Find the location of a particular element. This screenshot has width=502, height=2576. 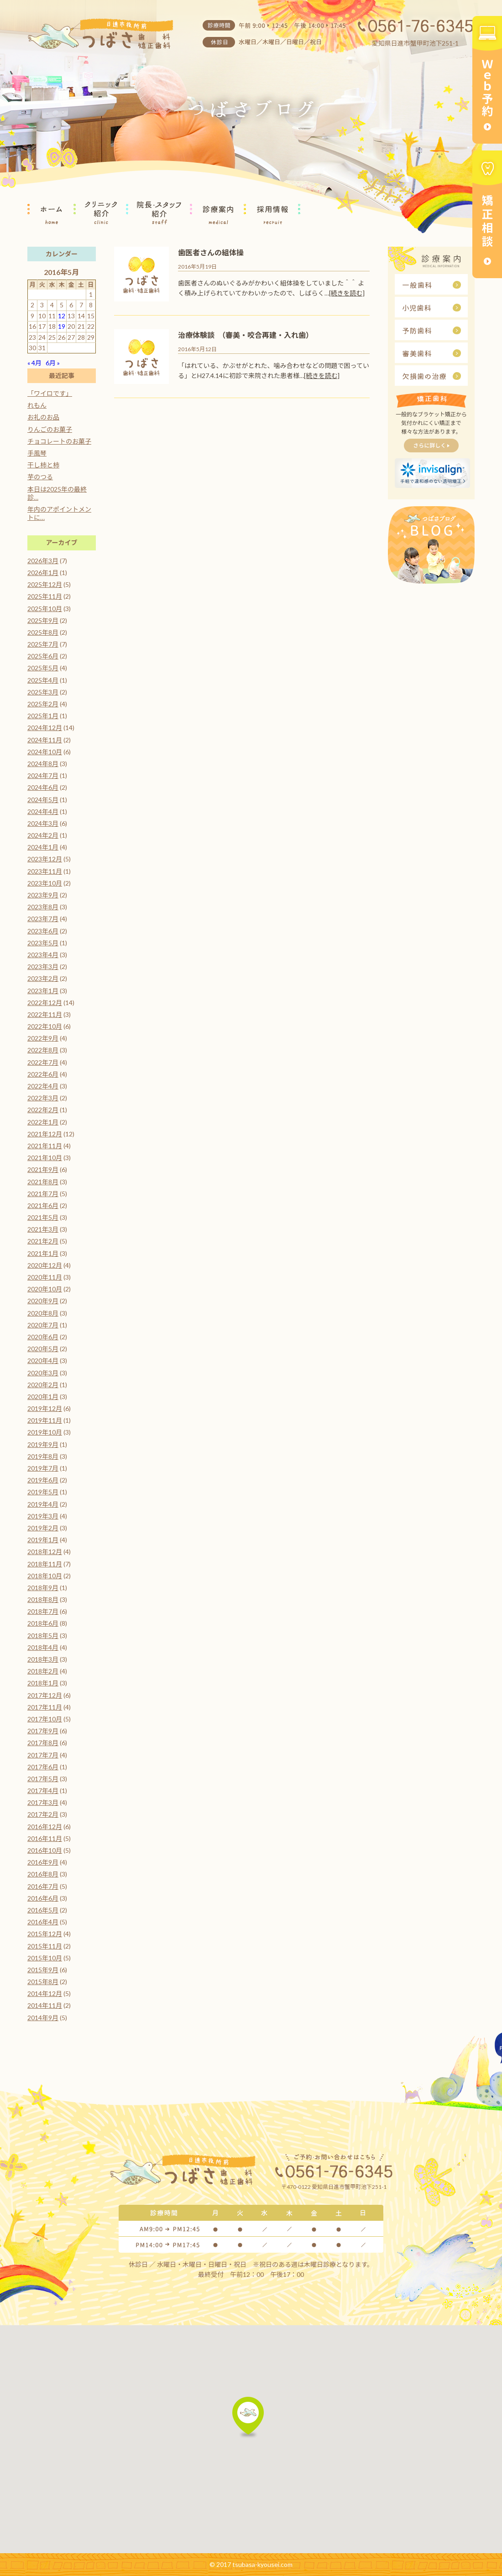

2022年12月 is located at coordinates (44, 1002).